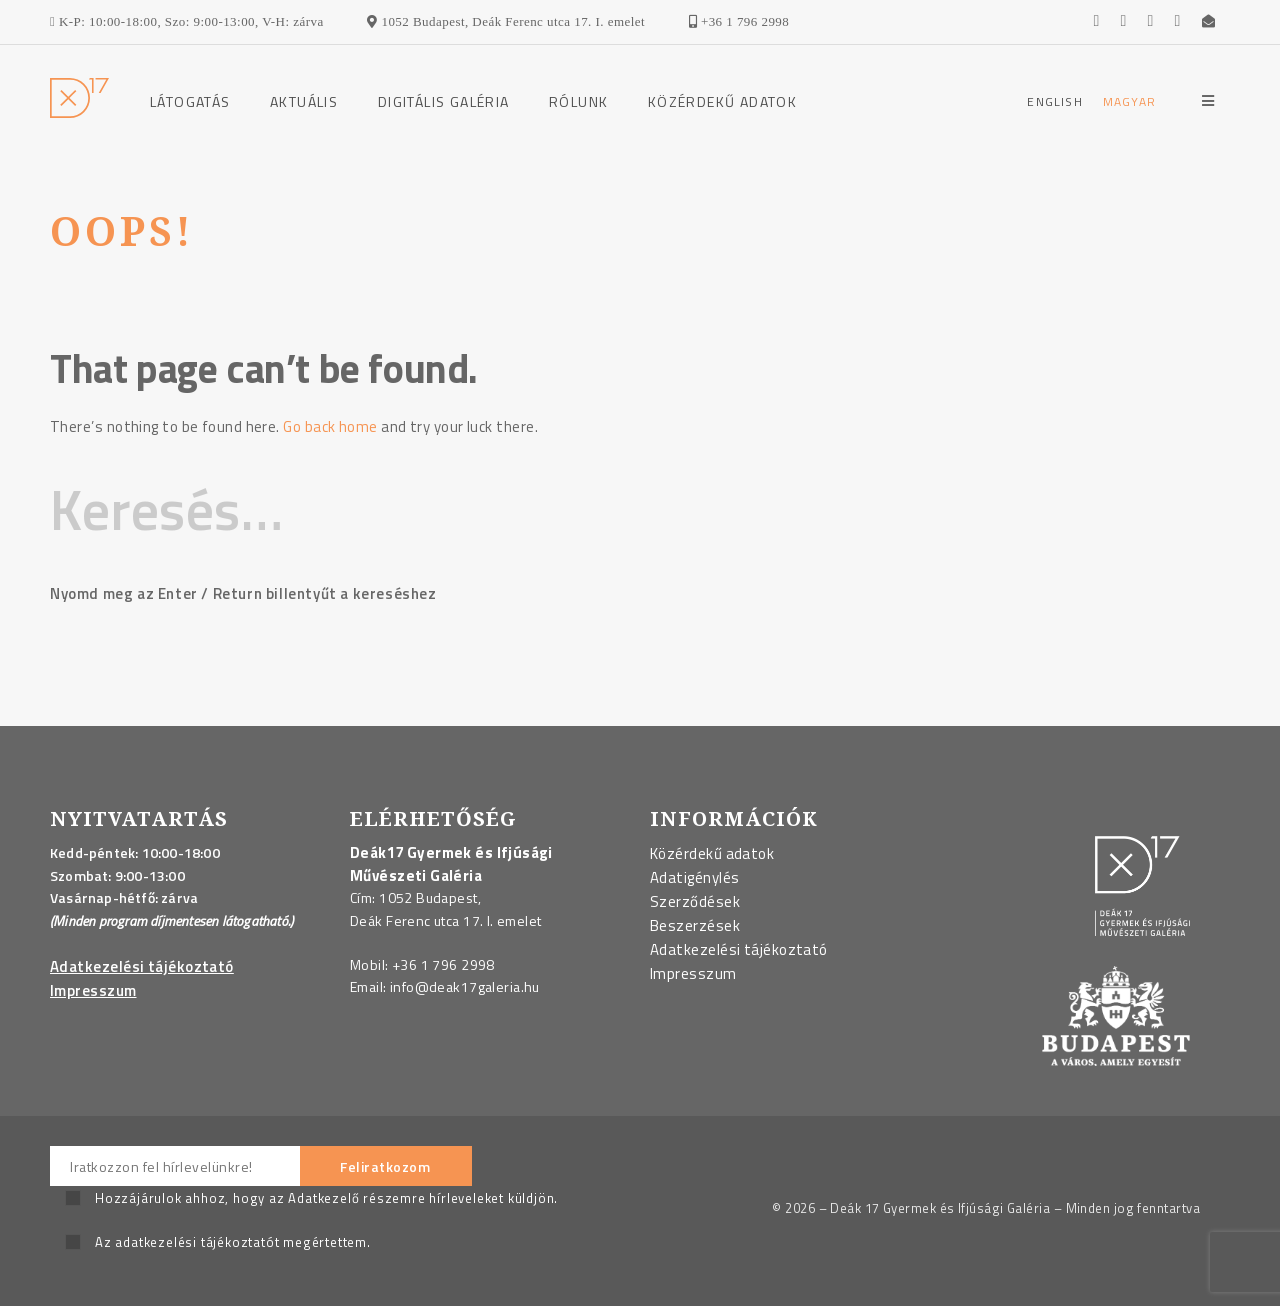 This screenshot has height=1306, width=1280. What do you see at coordinates (304, 101) in the screenshot?
I see `Aktuális [Aktuális Menu]` at bounding box center [304, 101].